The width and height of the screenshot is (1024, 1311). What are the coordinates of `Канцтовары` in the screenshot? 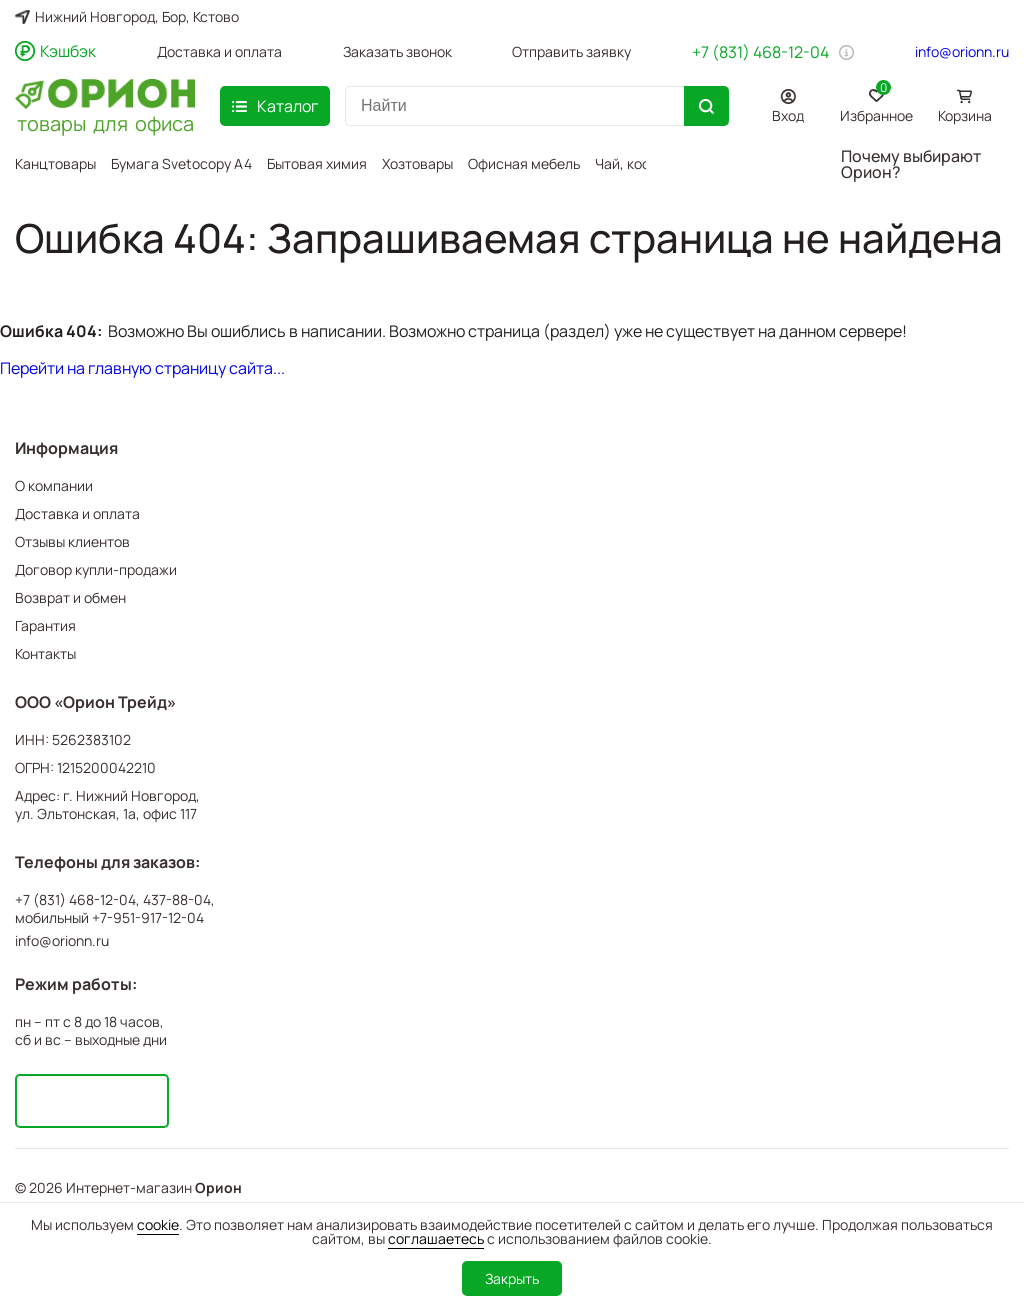 It's located at (55, 163).